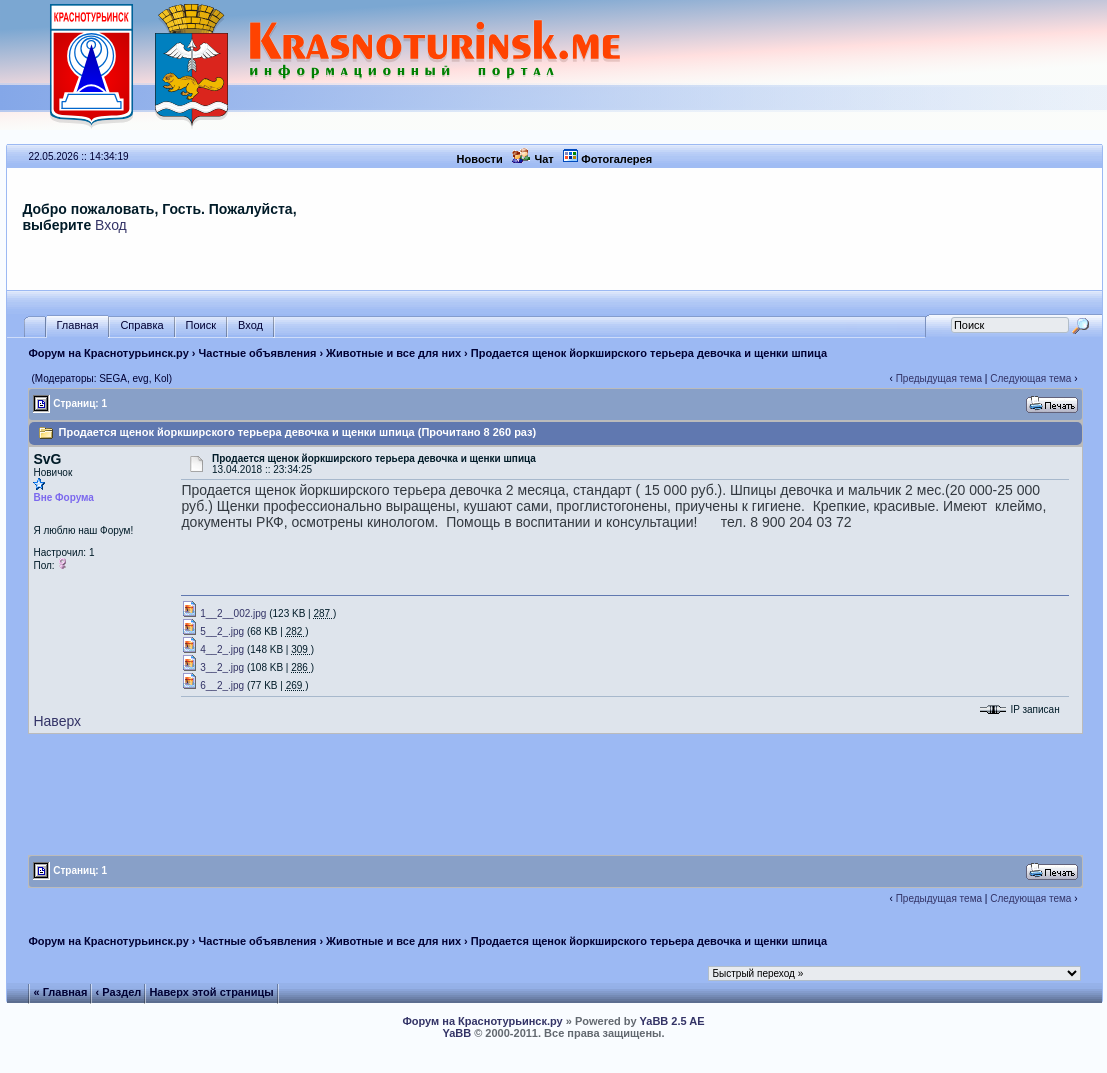 This screenshot has width=1107, height=1073. What do you see at coordinates (57, 721) in the screenshot?
I see `Наверх` at bounding box center [57, 721].